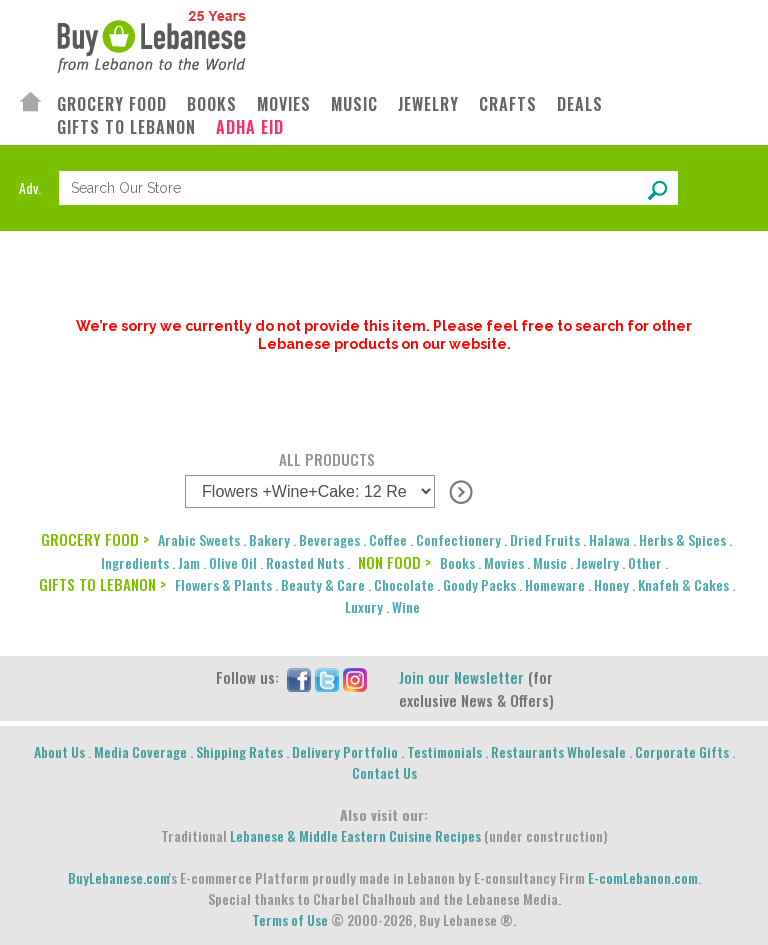 The height and width of the screenshot is (945, 768). Describe the element at coordinates (284, 104) in the screenshot. I see `MOVIES` at that location.